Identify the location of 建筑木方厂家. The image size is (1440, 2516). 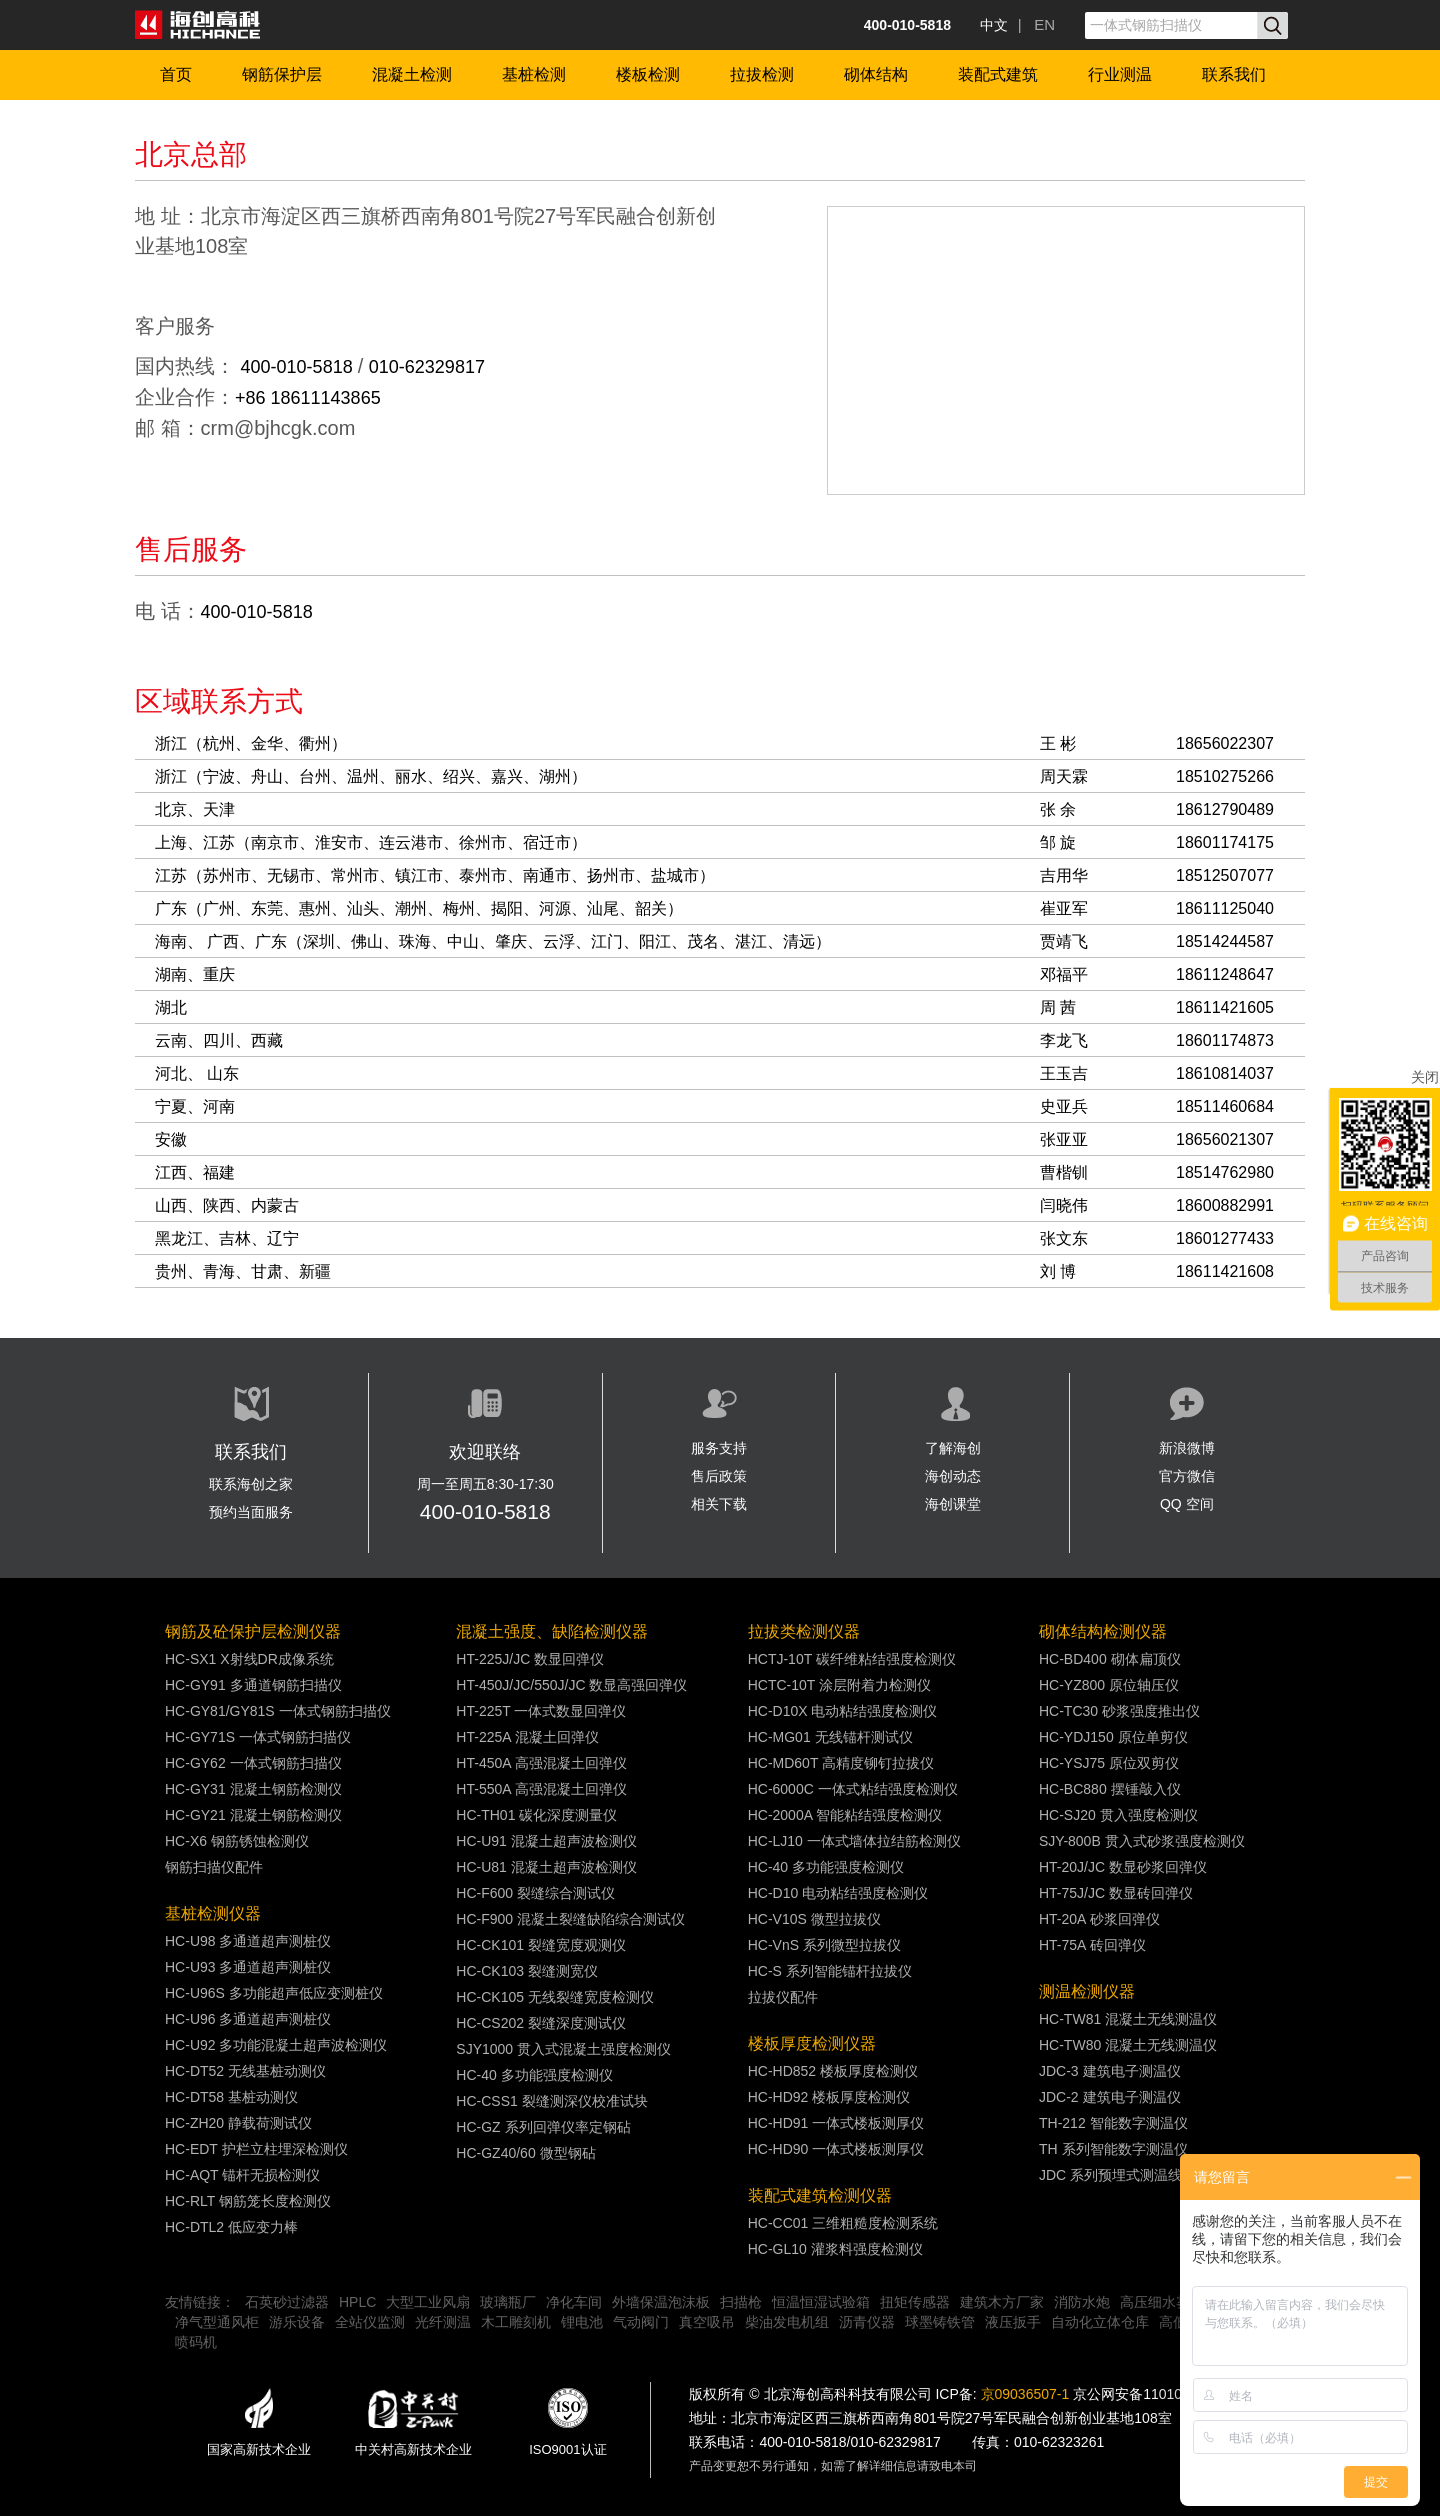
(1002, 2302).